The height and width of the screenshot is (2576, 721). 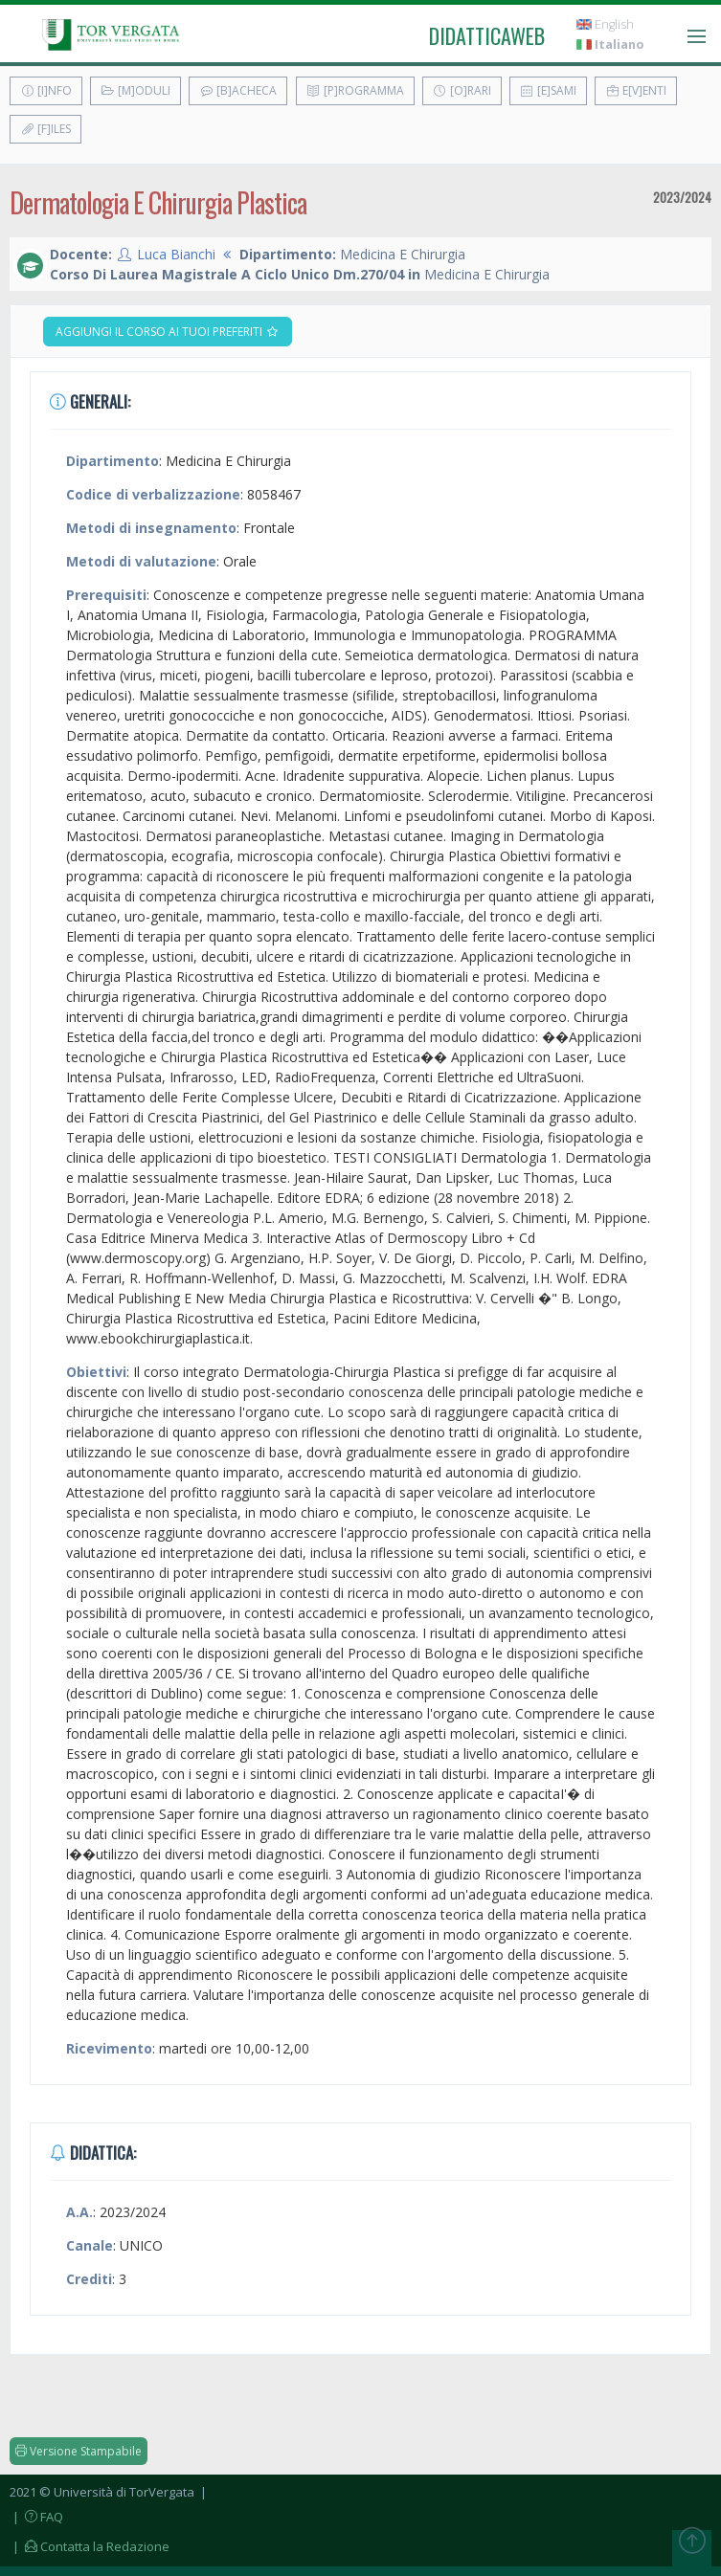 I want to click on Versione Stampabile, so click(x=78, y=2451).